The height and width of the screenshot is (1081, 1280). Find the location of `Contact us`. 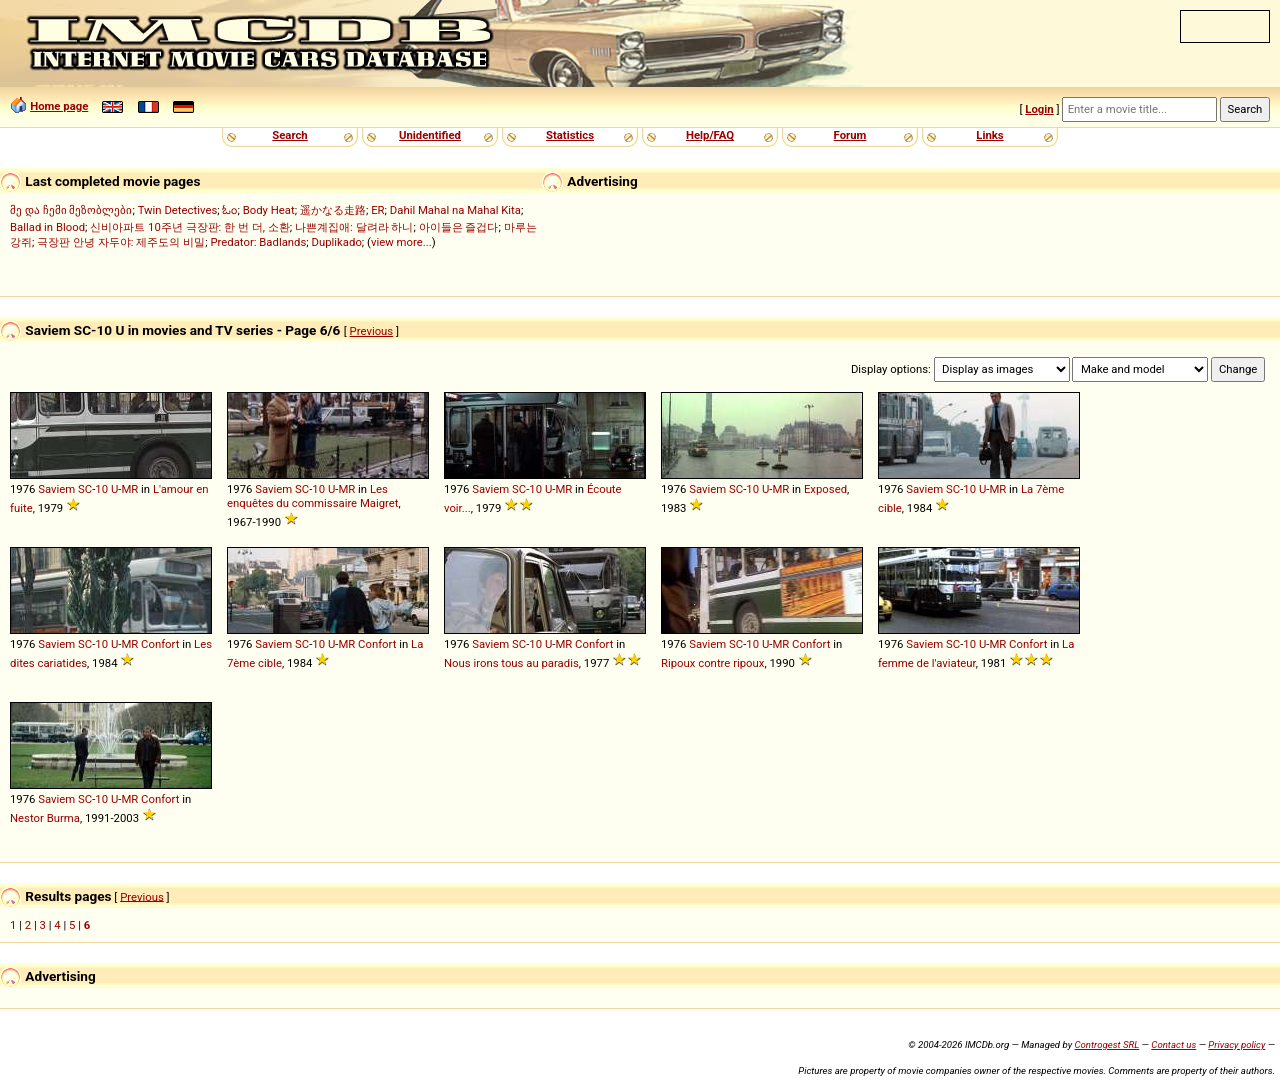

Contact us is located at coordinates (1173, 1044).